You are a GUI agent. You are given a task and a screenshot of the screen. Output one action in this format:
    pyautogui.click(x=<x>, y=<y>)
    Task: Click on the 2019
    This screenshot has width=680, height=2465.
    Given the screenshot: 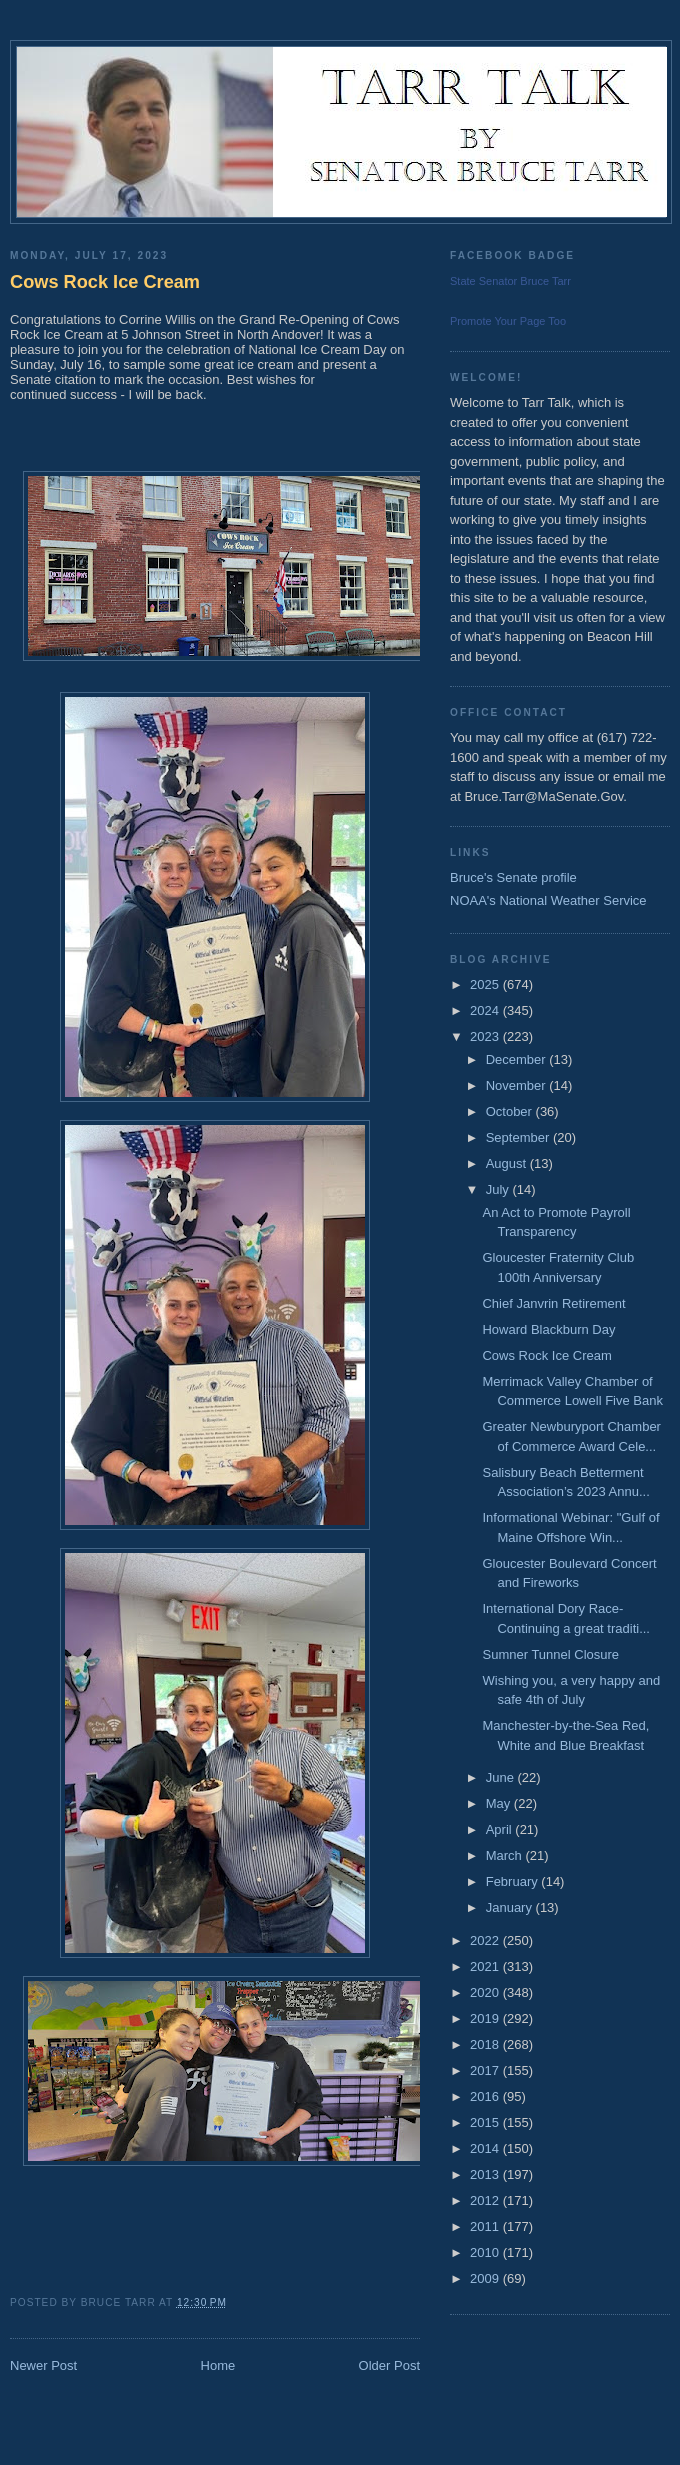 What is the action you would take?
    pyautogui.click(x=486, y=2018)
    